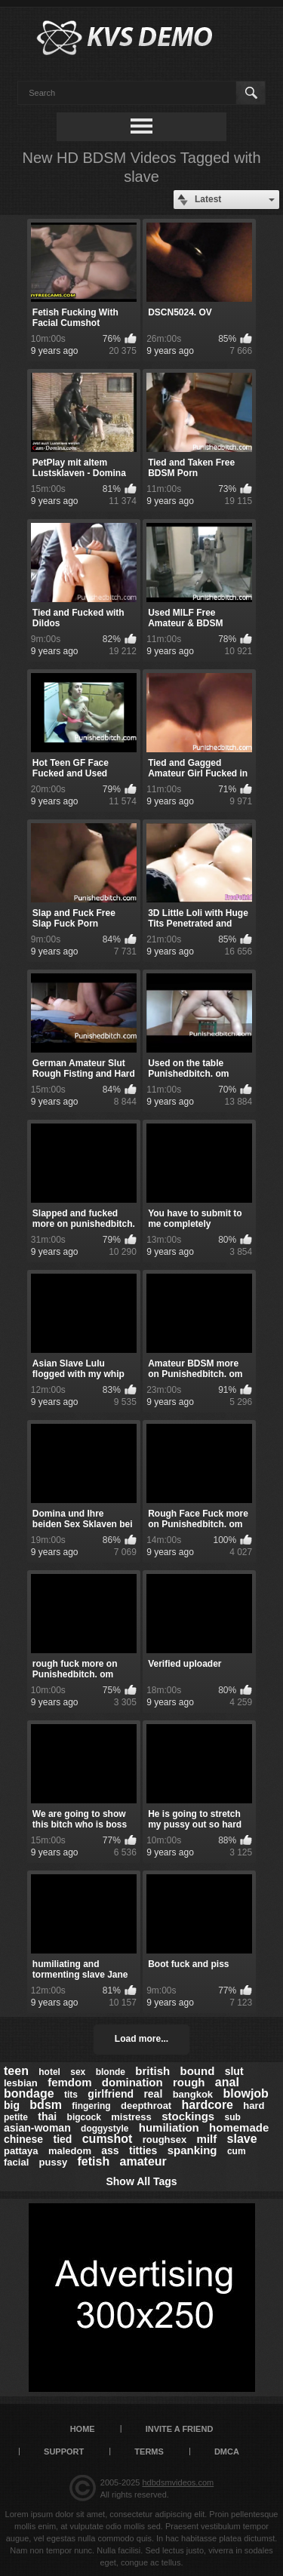 The image size is (283, 2576). Describe the element at coordinates (197, 2070) in the screenshot. I see `bound` at that location.